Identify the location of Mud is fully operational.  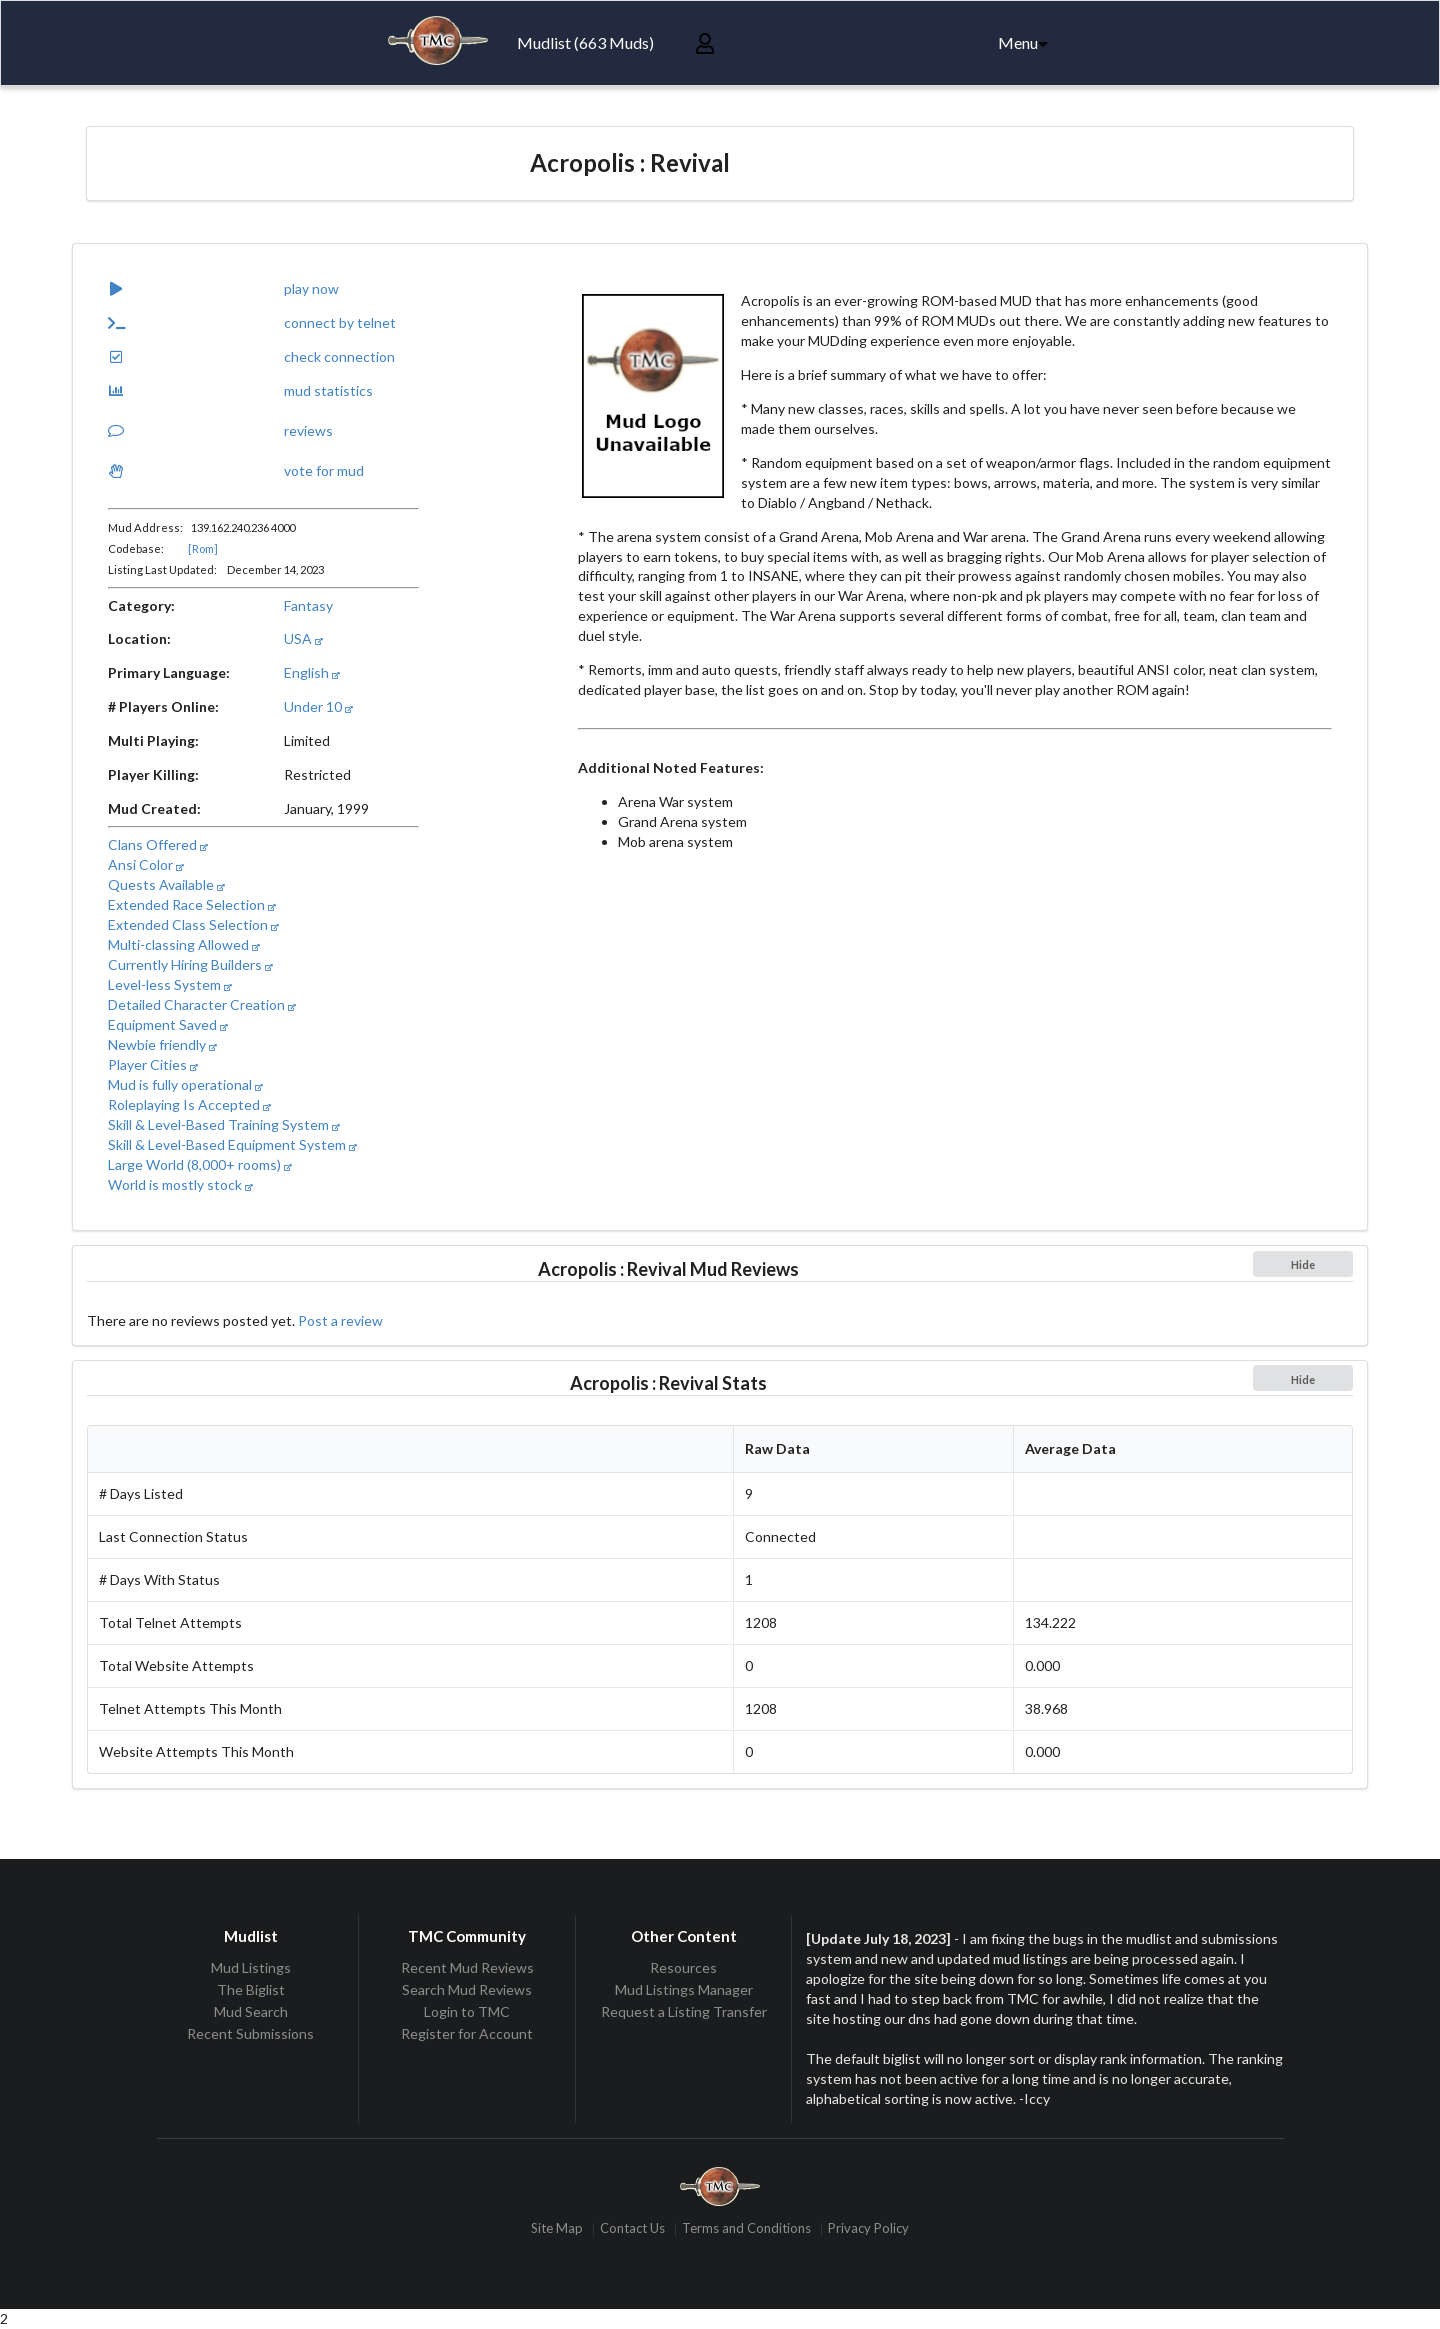
(185, 1084).